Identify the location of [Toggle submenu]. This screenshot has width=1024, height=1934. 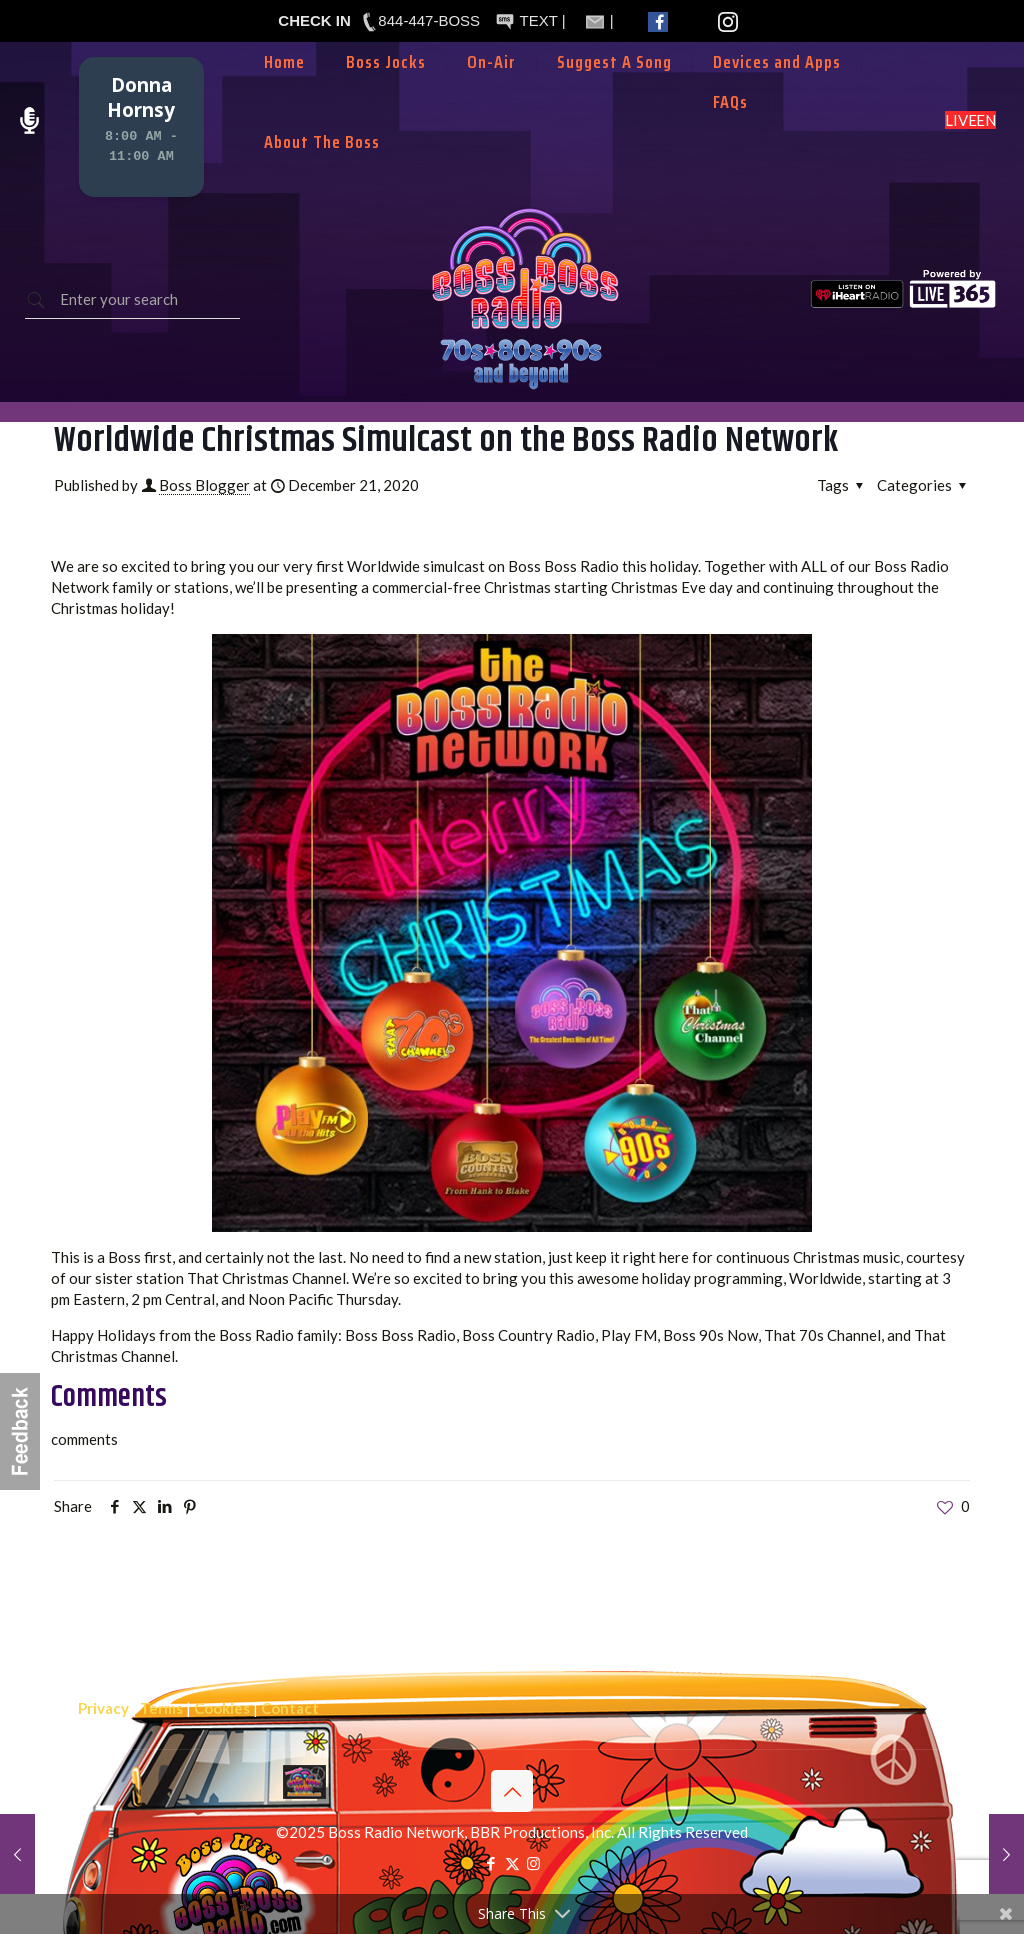
(492, 92).